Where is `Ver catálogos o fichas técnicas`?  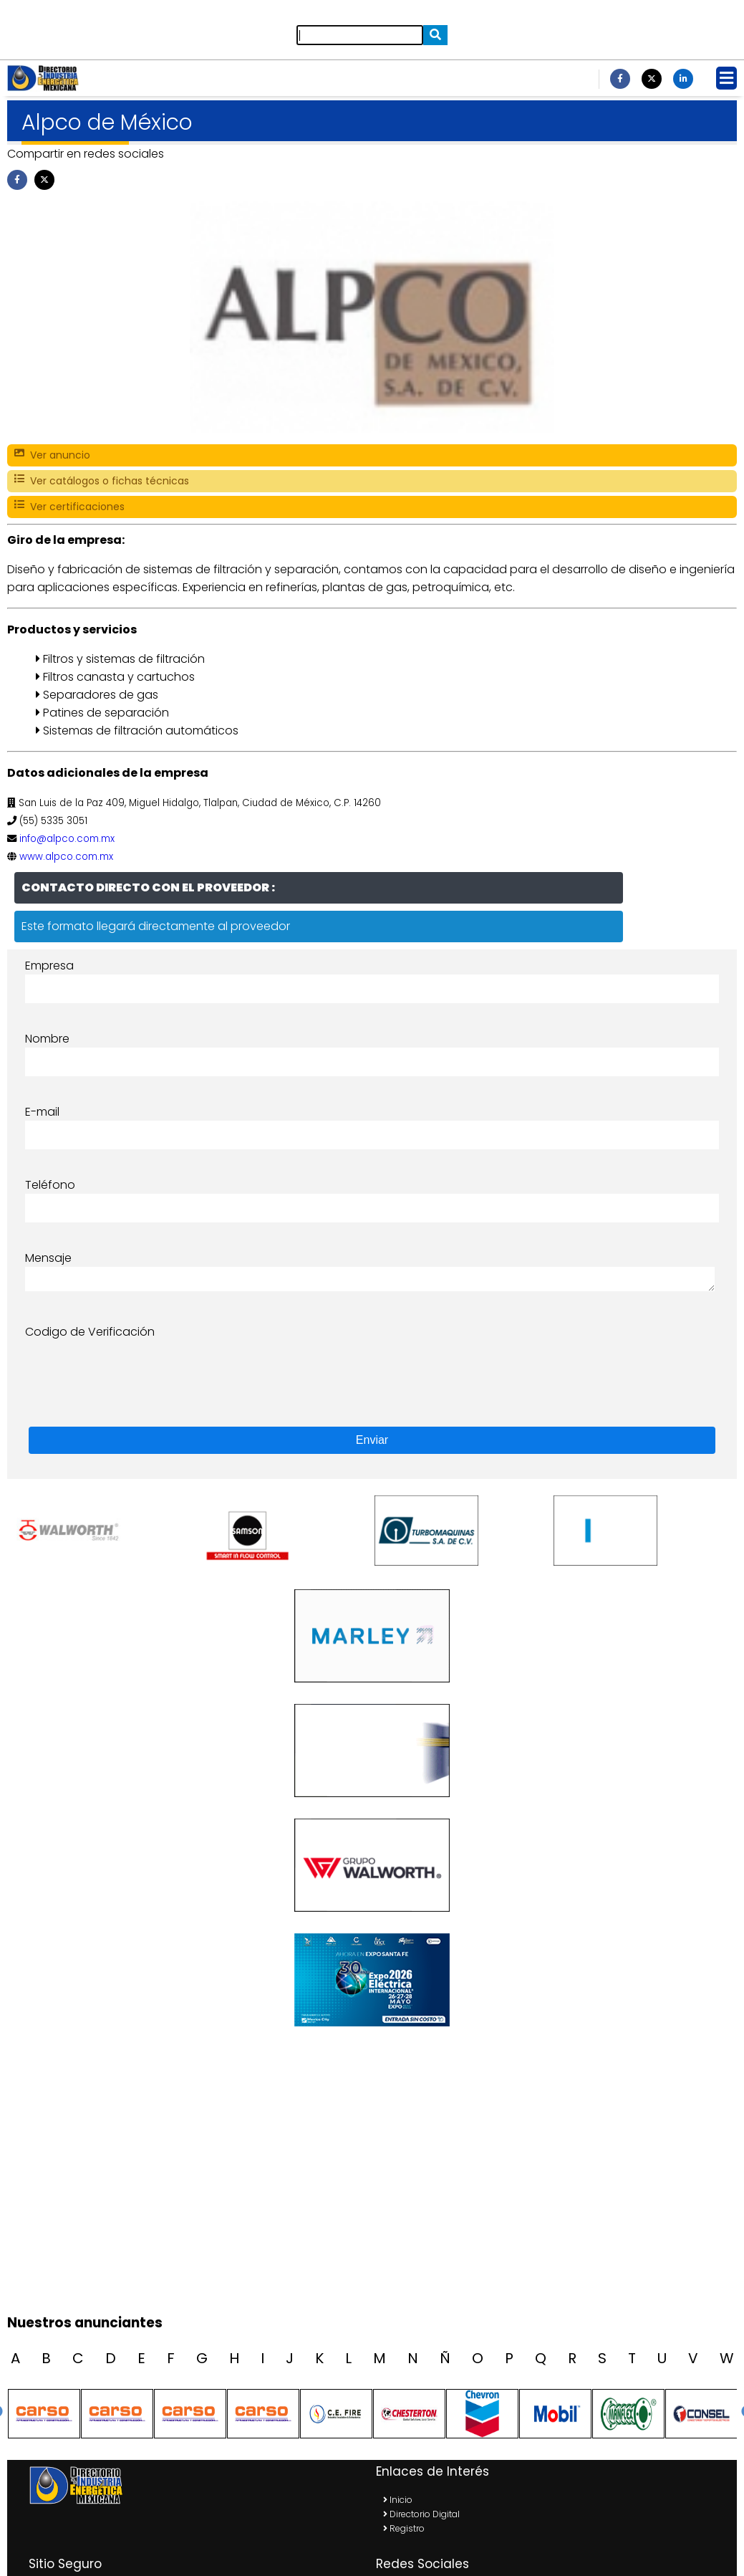
Ver catálogos o fichas técnicas is located at coordinates (101, 481).